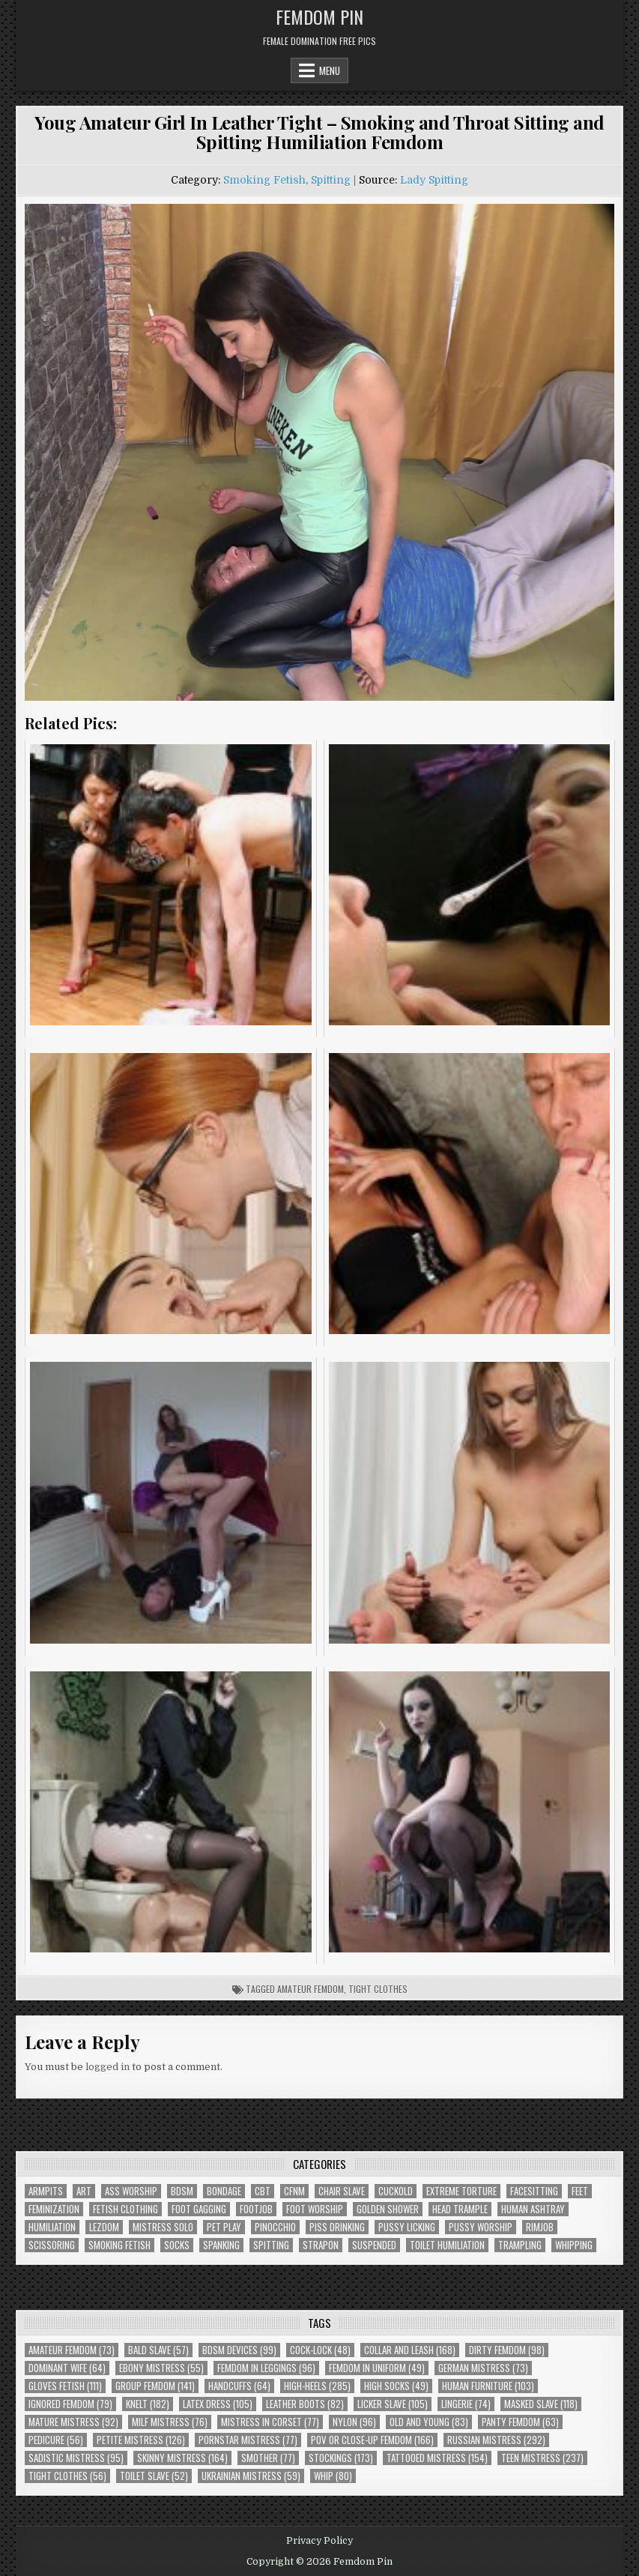 The height and width of the screenshot is (2576, 639). What do you see at coordinates (251, 2476) in the screenshot?
I see `Ukrainian Mistress [Ukrainian Mistress (59 items)]` at bounding box center [251, 2476].